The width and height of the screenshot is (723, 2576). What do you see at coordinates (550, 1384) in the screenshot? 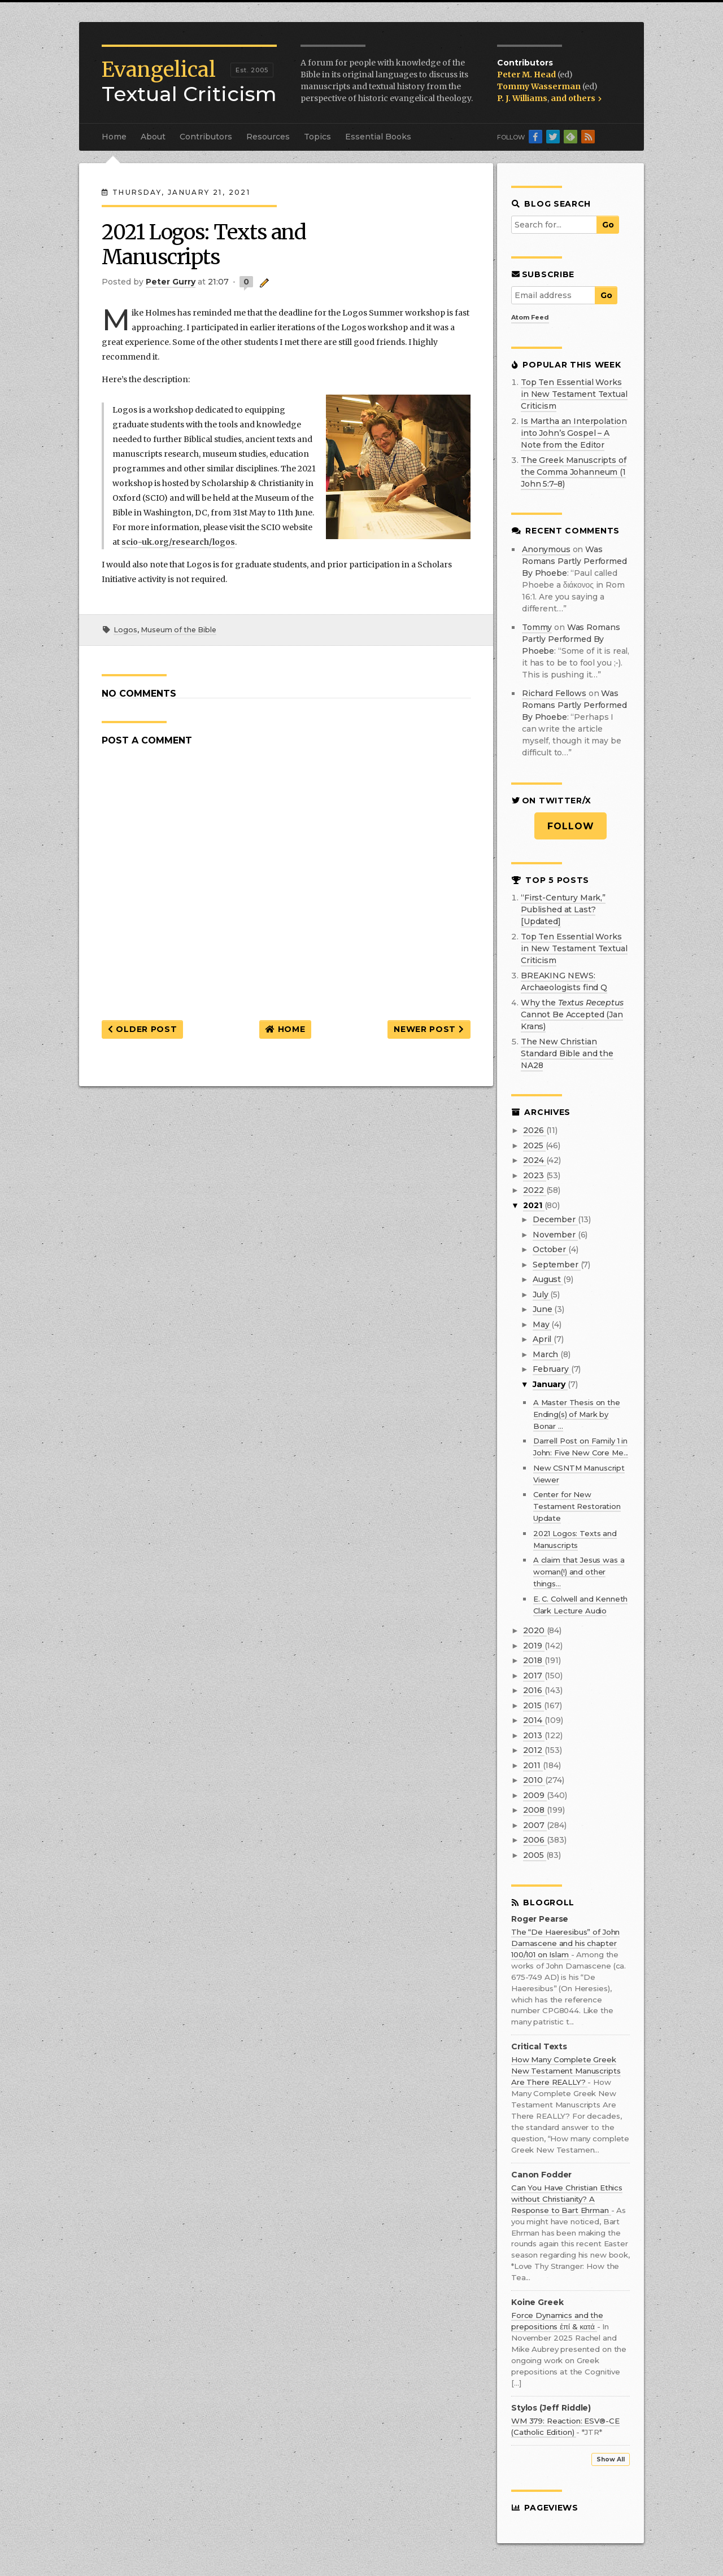
I see `January` at bounding box center [550, 1384].